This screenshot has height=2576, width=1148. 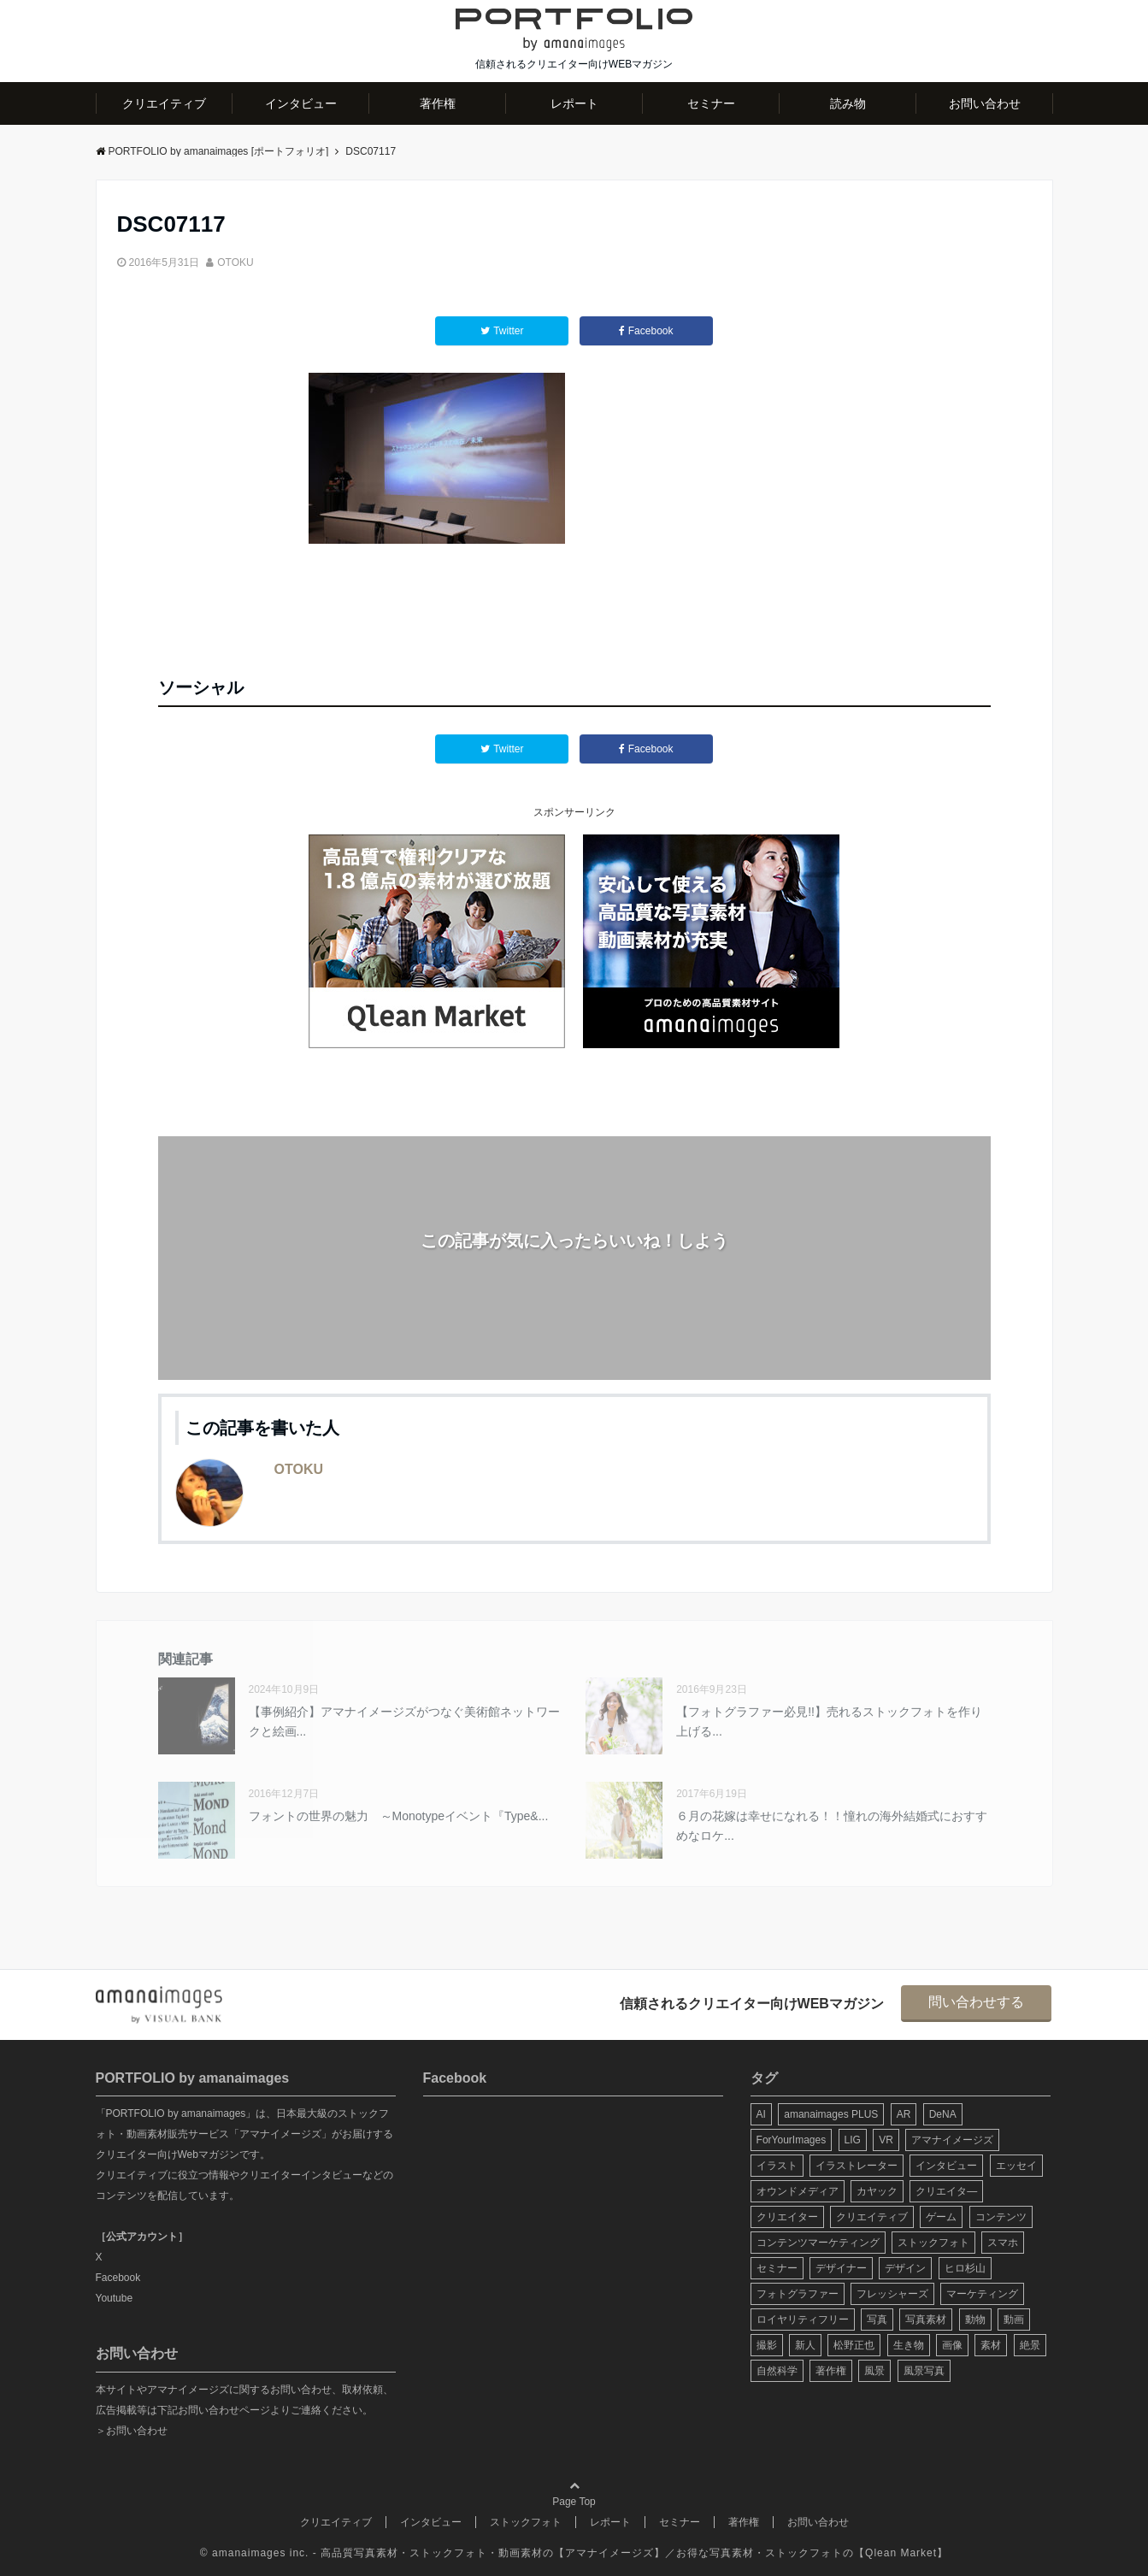 What do you see at coordinates (892, 2294) in the screenshot?
I see `フレッシャーズ [フレッシャーズ (8個の項目)]` at bounding box center [892, 2294].